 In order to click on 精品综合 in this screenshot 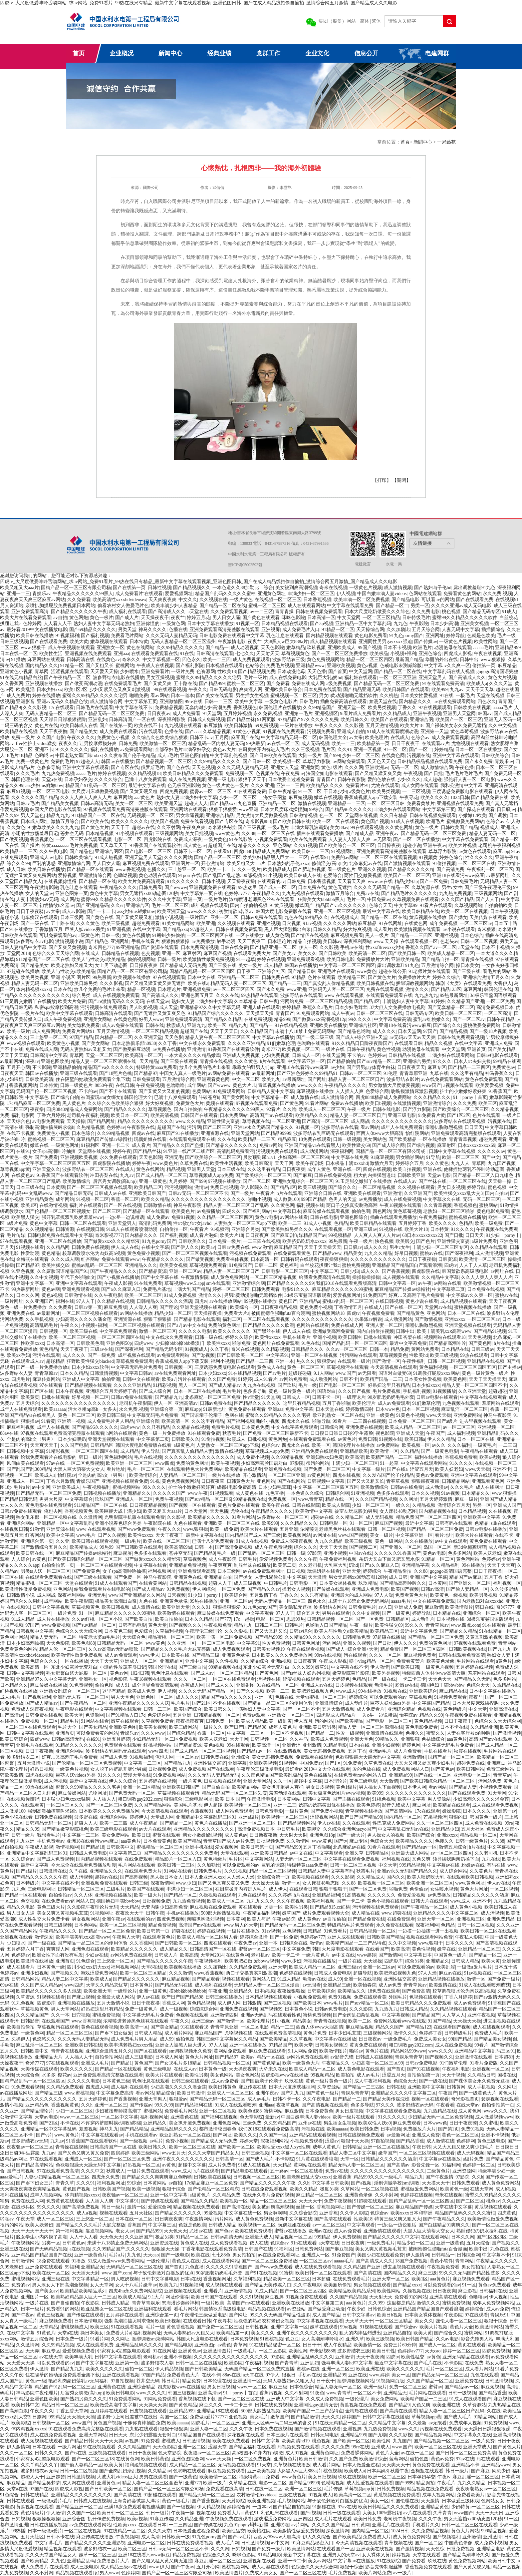, I will do `click(165, 2093)`.